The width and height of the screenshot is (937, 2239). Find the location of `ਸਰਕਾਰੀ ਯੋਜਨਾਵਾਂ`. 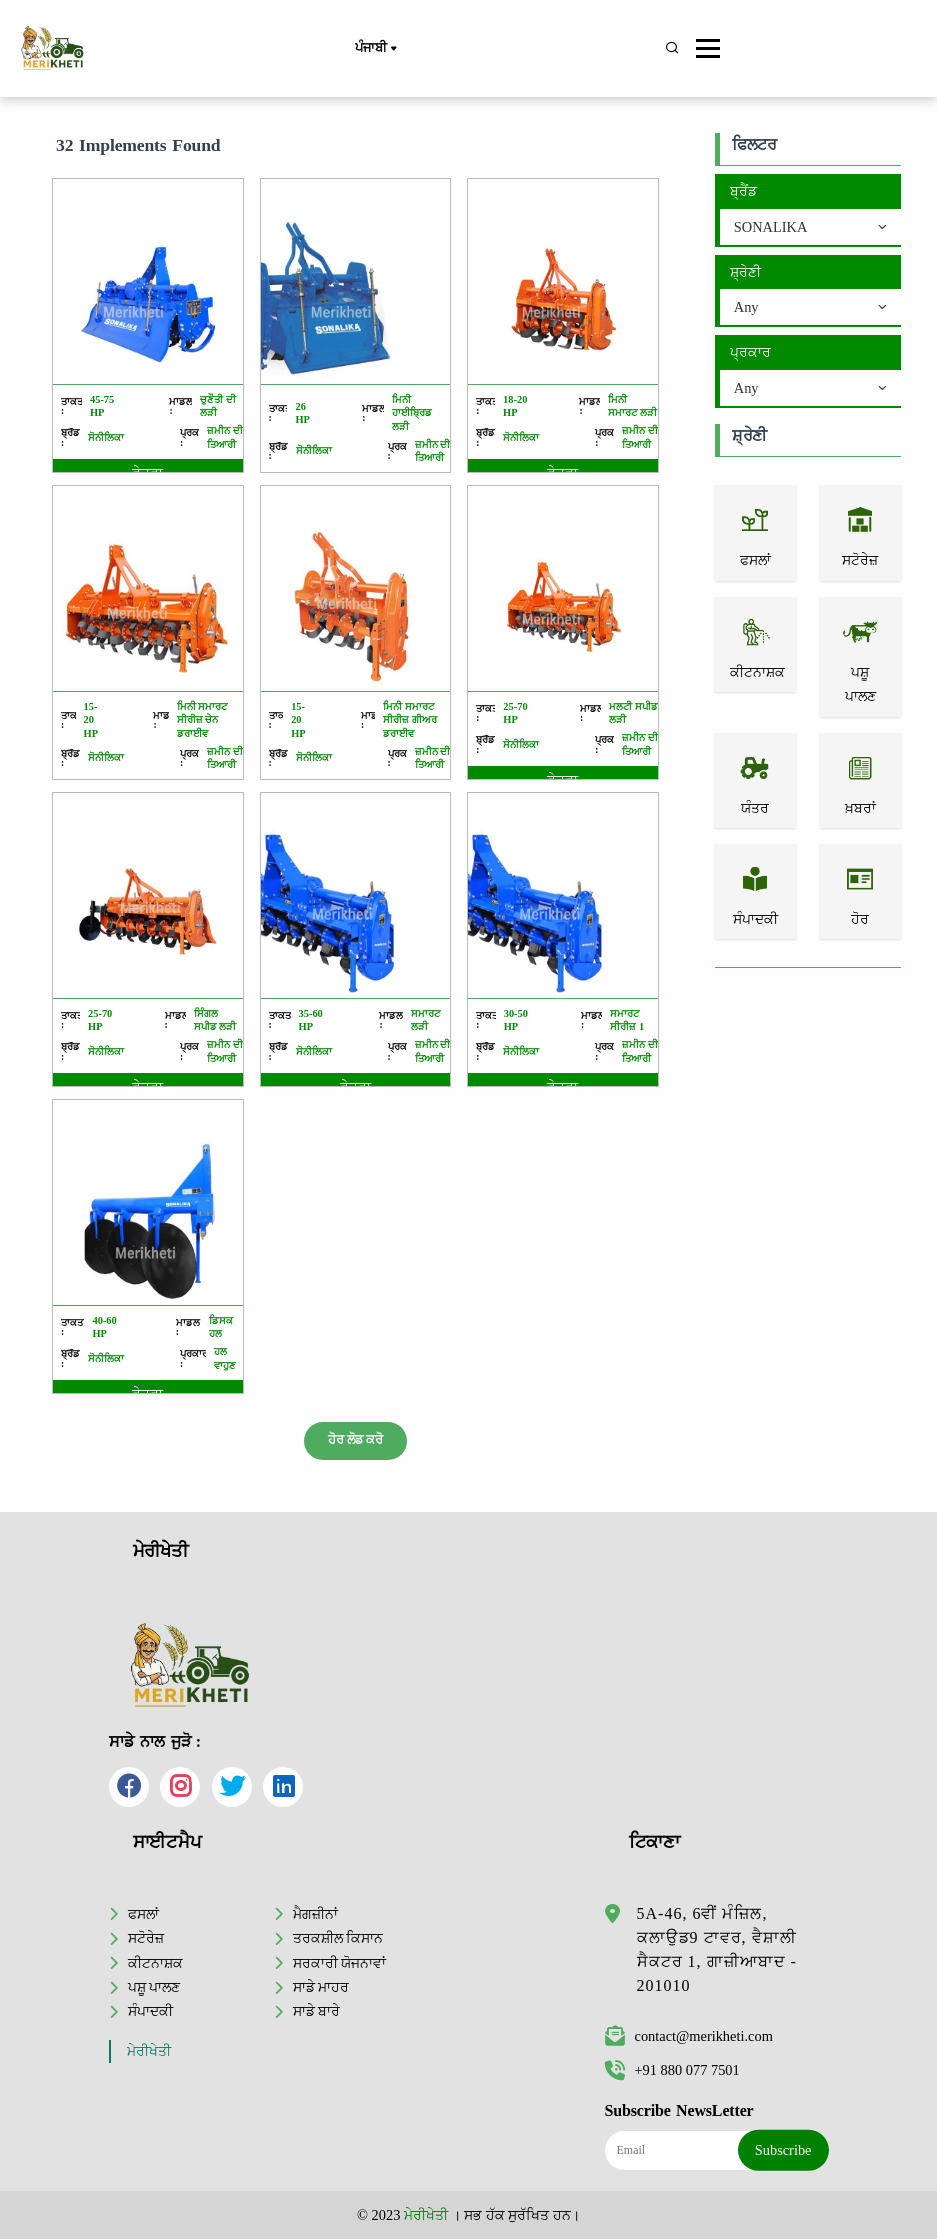

ਸਰਕਾਰੀ ਯੋਜਨਾਵਾਂ is located at coordinates (340, 1963).